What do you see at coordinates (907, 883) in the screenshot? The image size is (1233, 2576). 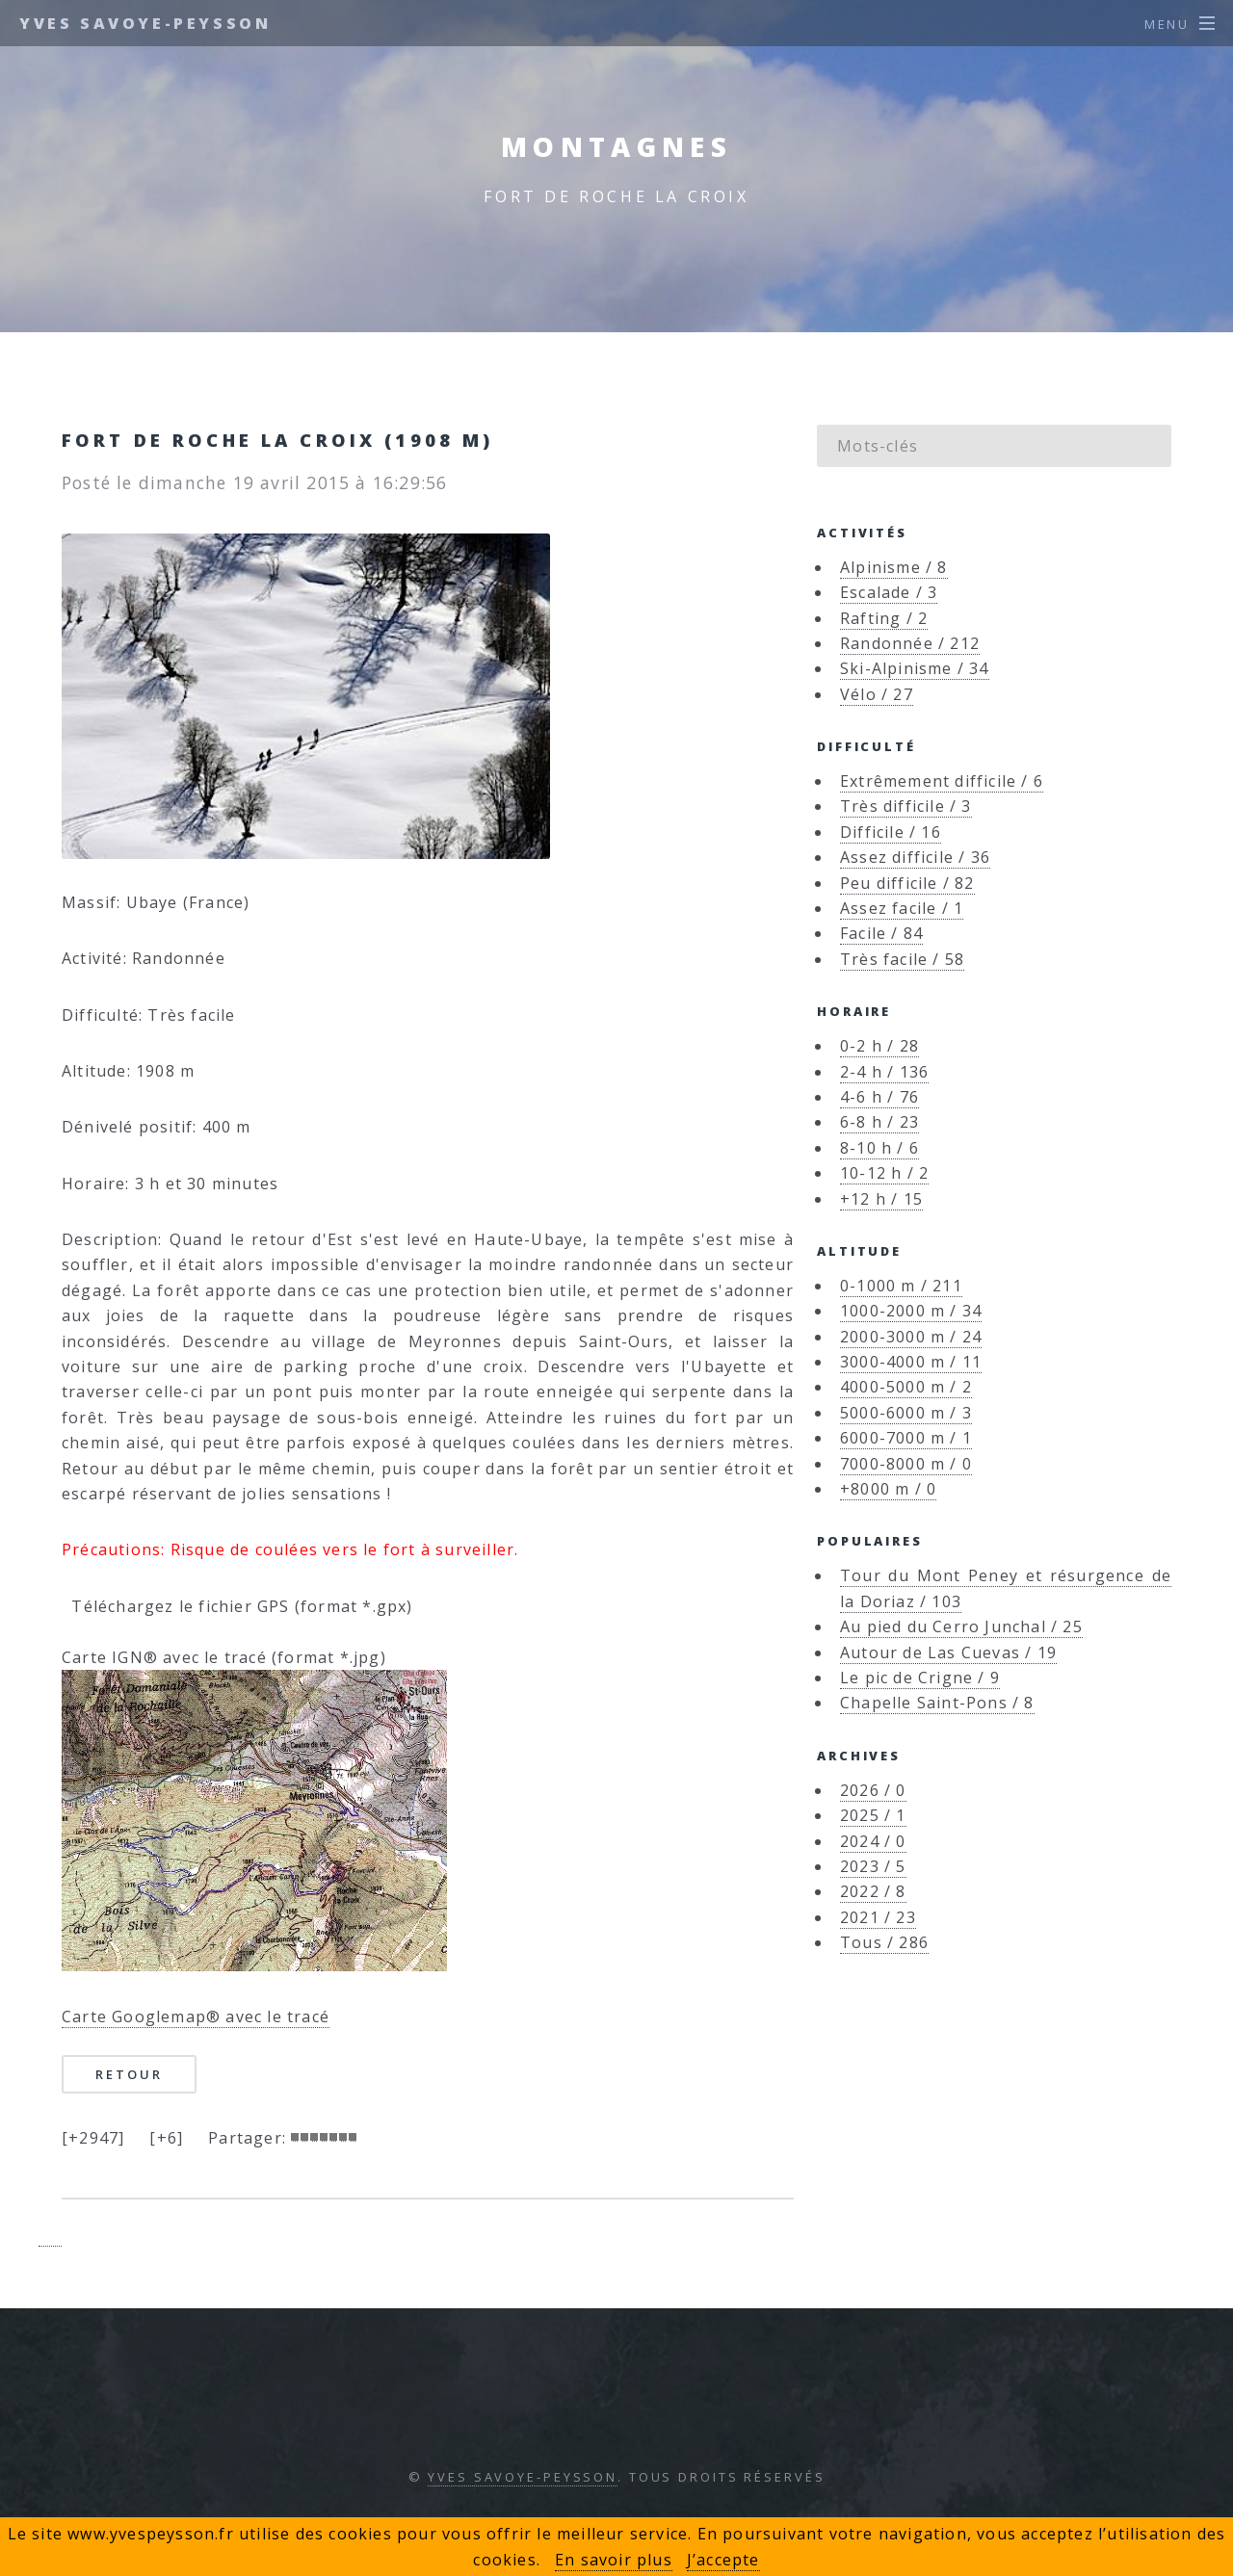 I see `Peu difficile / 82` at bounding box center [907, 883].